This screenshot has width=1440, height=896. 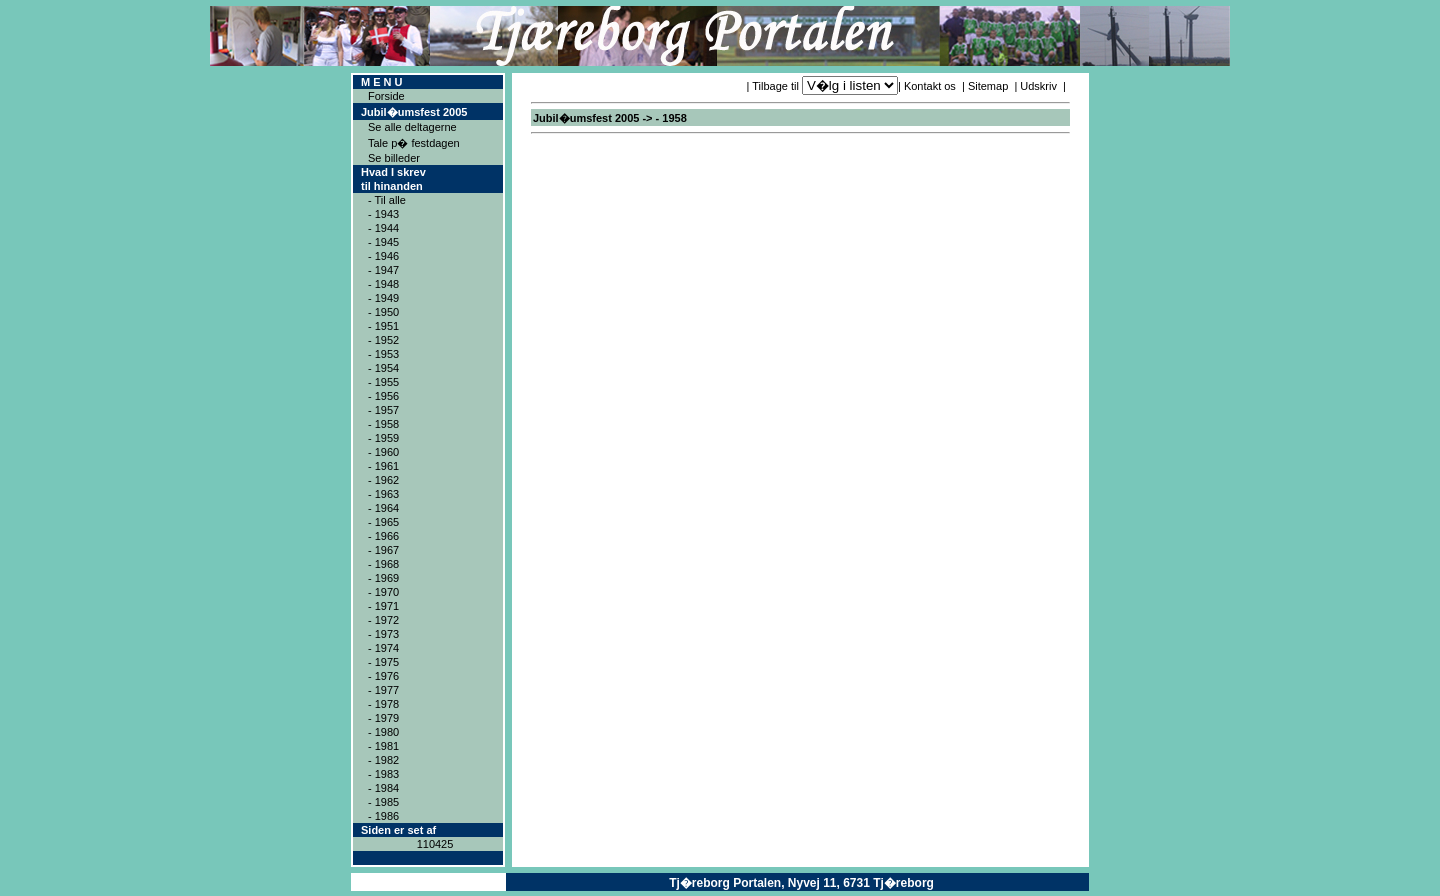 What do you see at coordinates (383, 340) in the screenshot?
I see `- 1952` at bounding box center [383, 340].